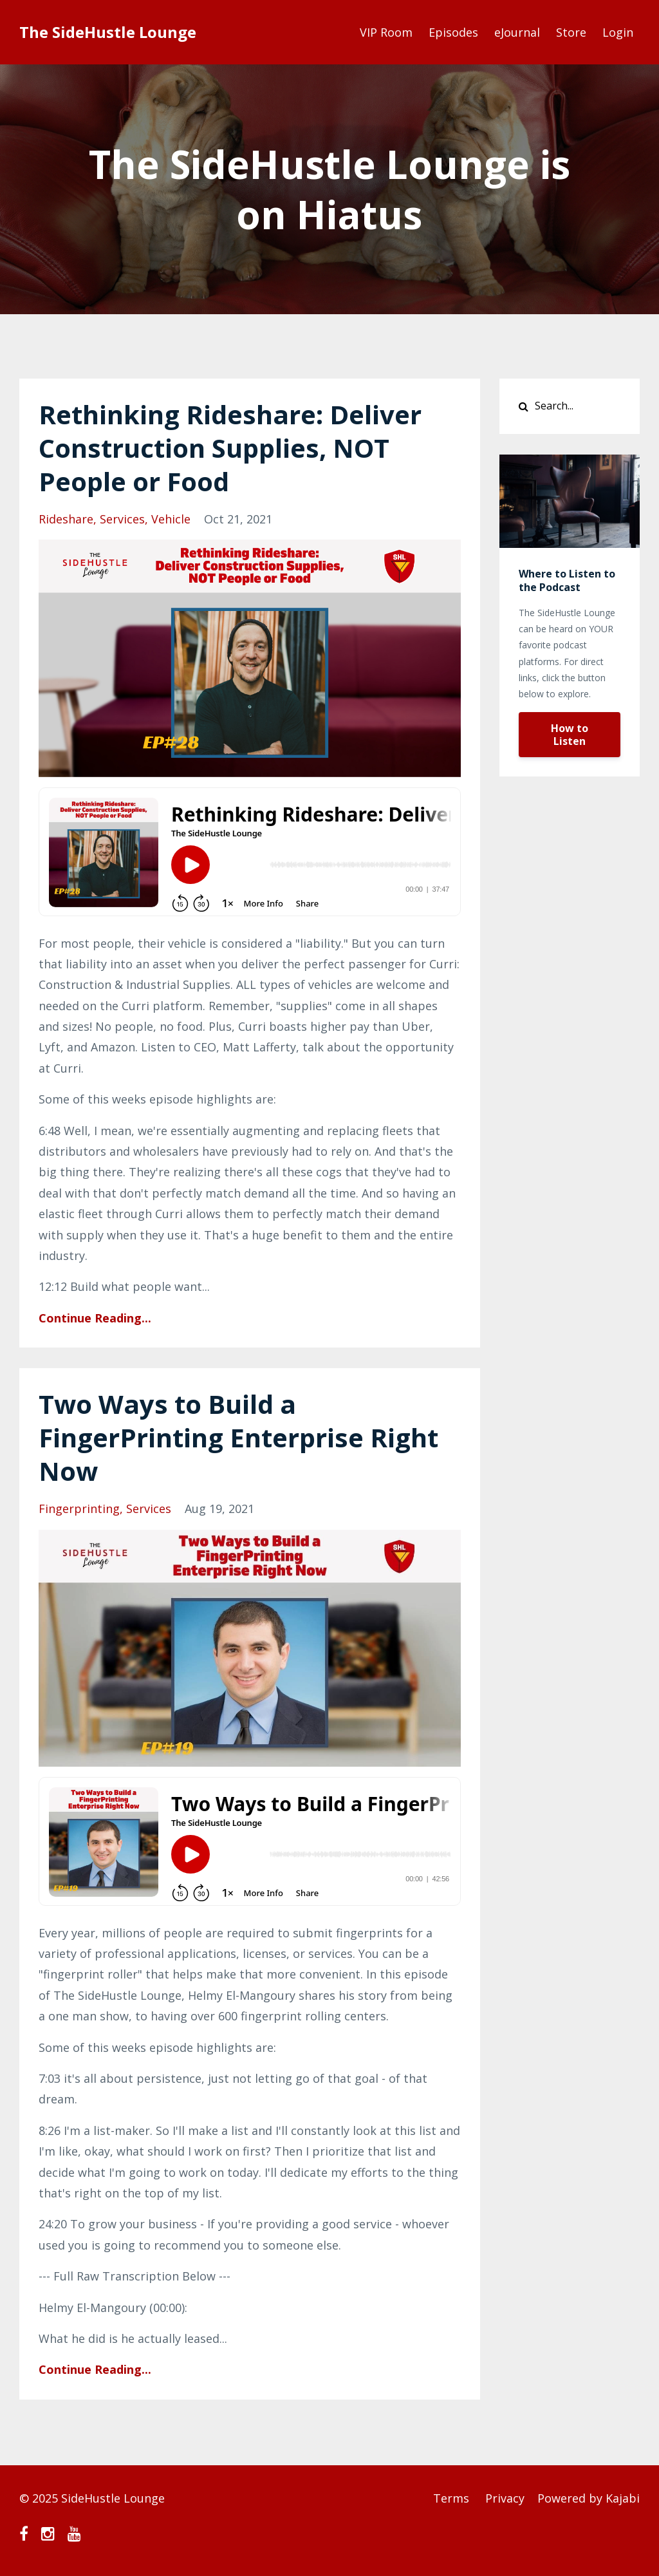 This screenshot has width=659, height=2576. What do you see at coordinates (571, 32) in the screenshot?
I see `Store` at bounding box center [571, 32].